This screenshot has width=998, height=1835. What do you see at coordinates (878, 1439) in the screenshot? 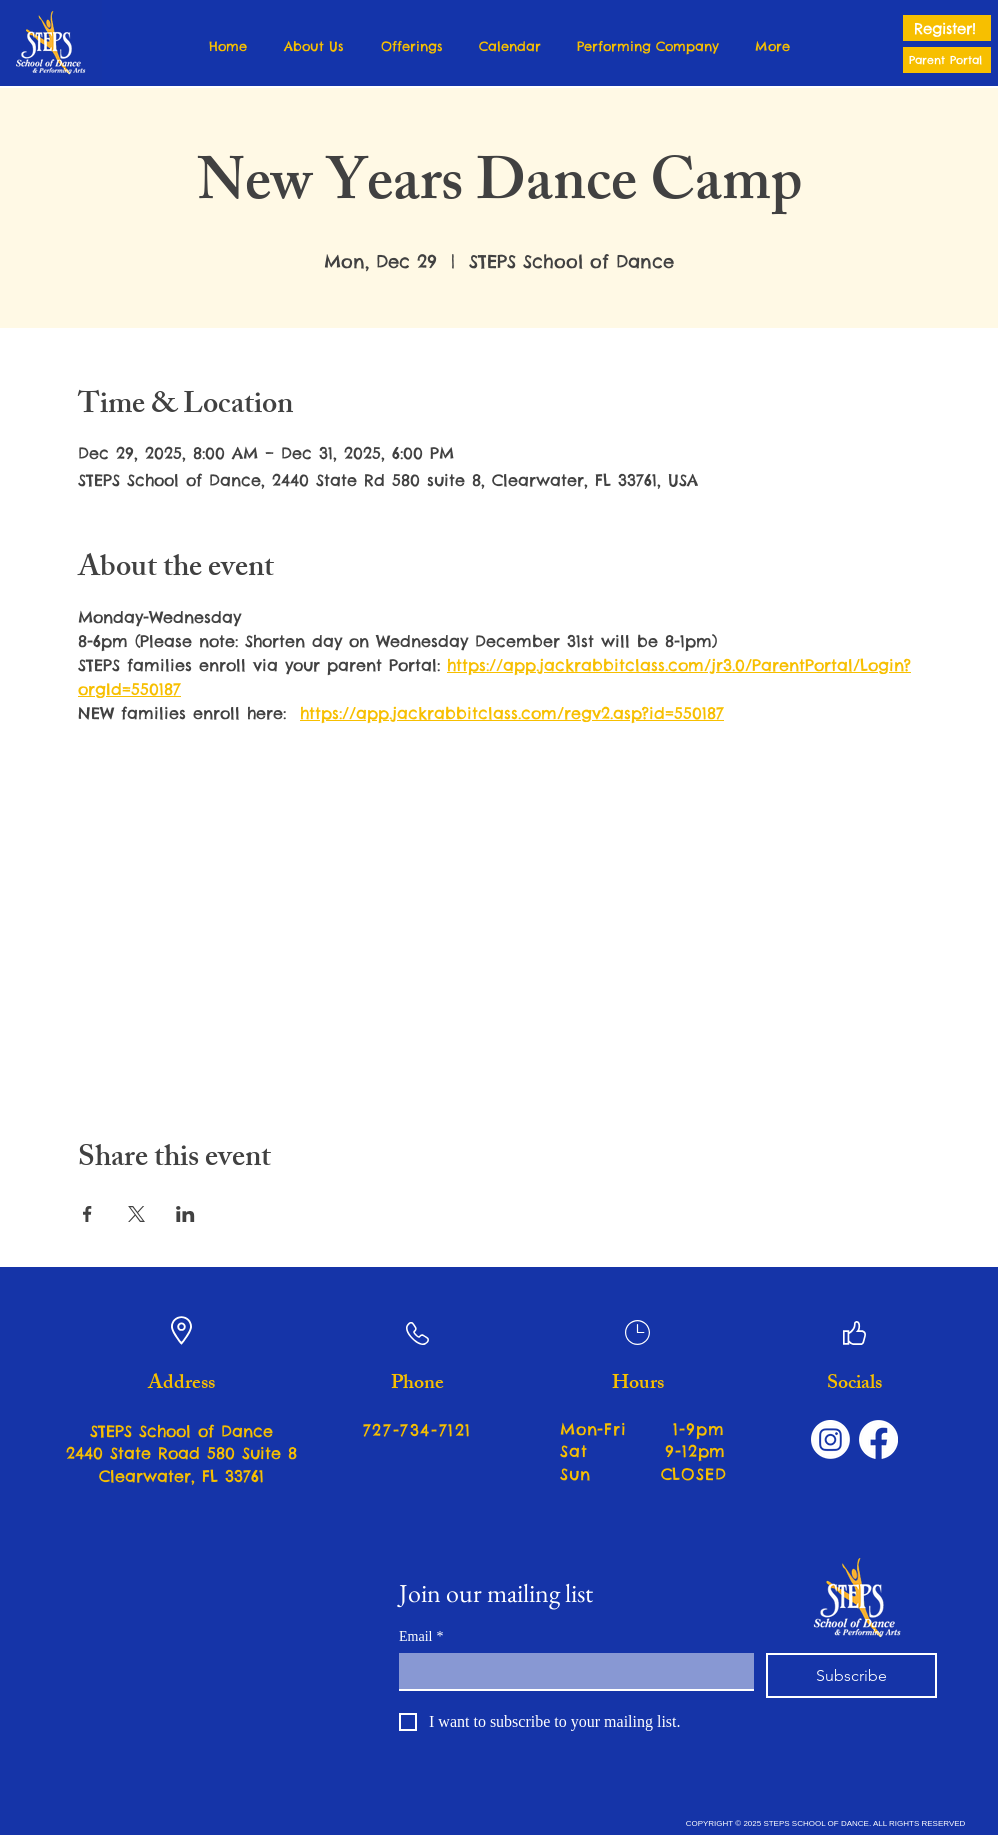
I see `[Facebook]` at bounding box center [878, 1439].